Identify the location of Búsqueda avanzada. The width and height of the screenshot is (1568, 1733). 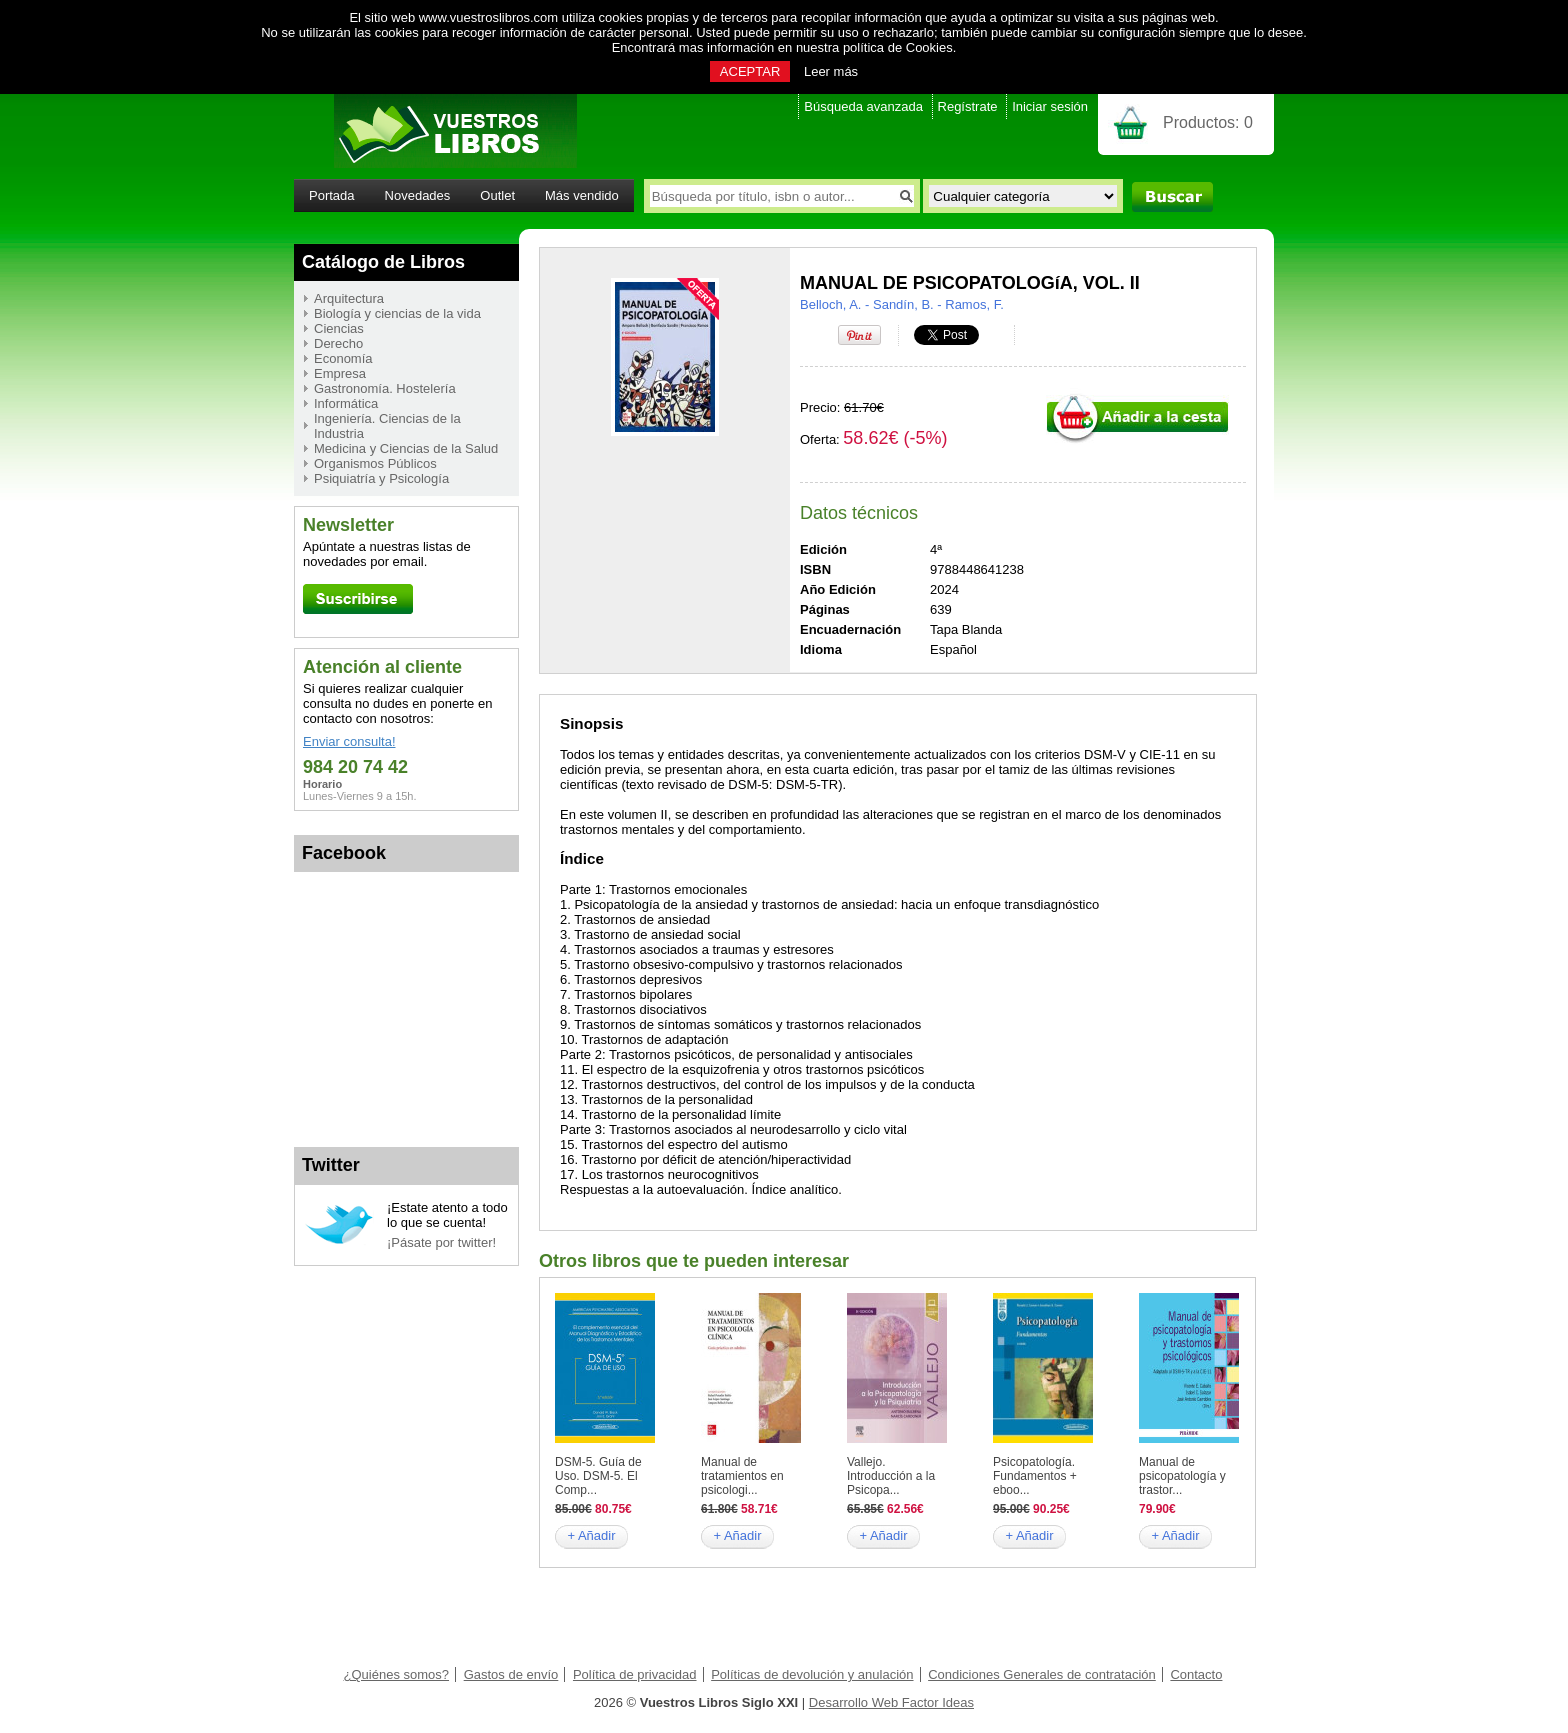
(863, 106).